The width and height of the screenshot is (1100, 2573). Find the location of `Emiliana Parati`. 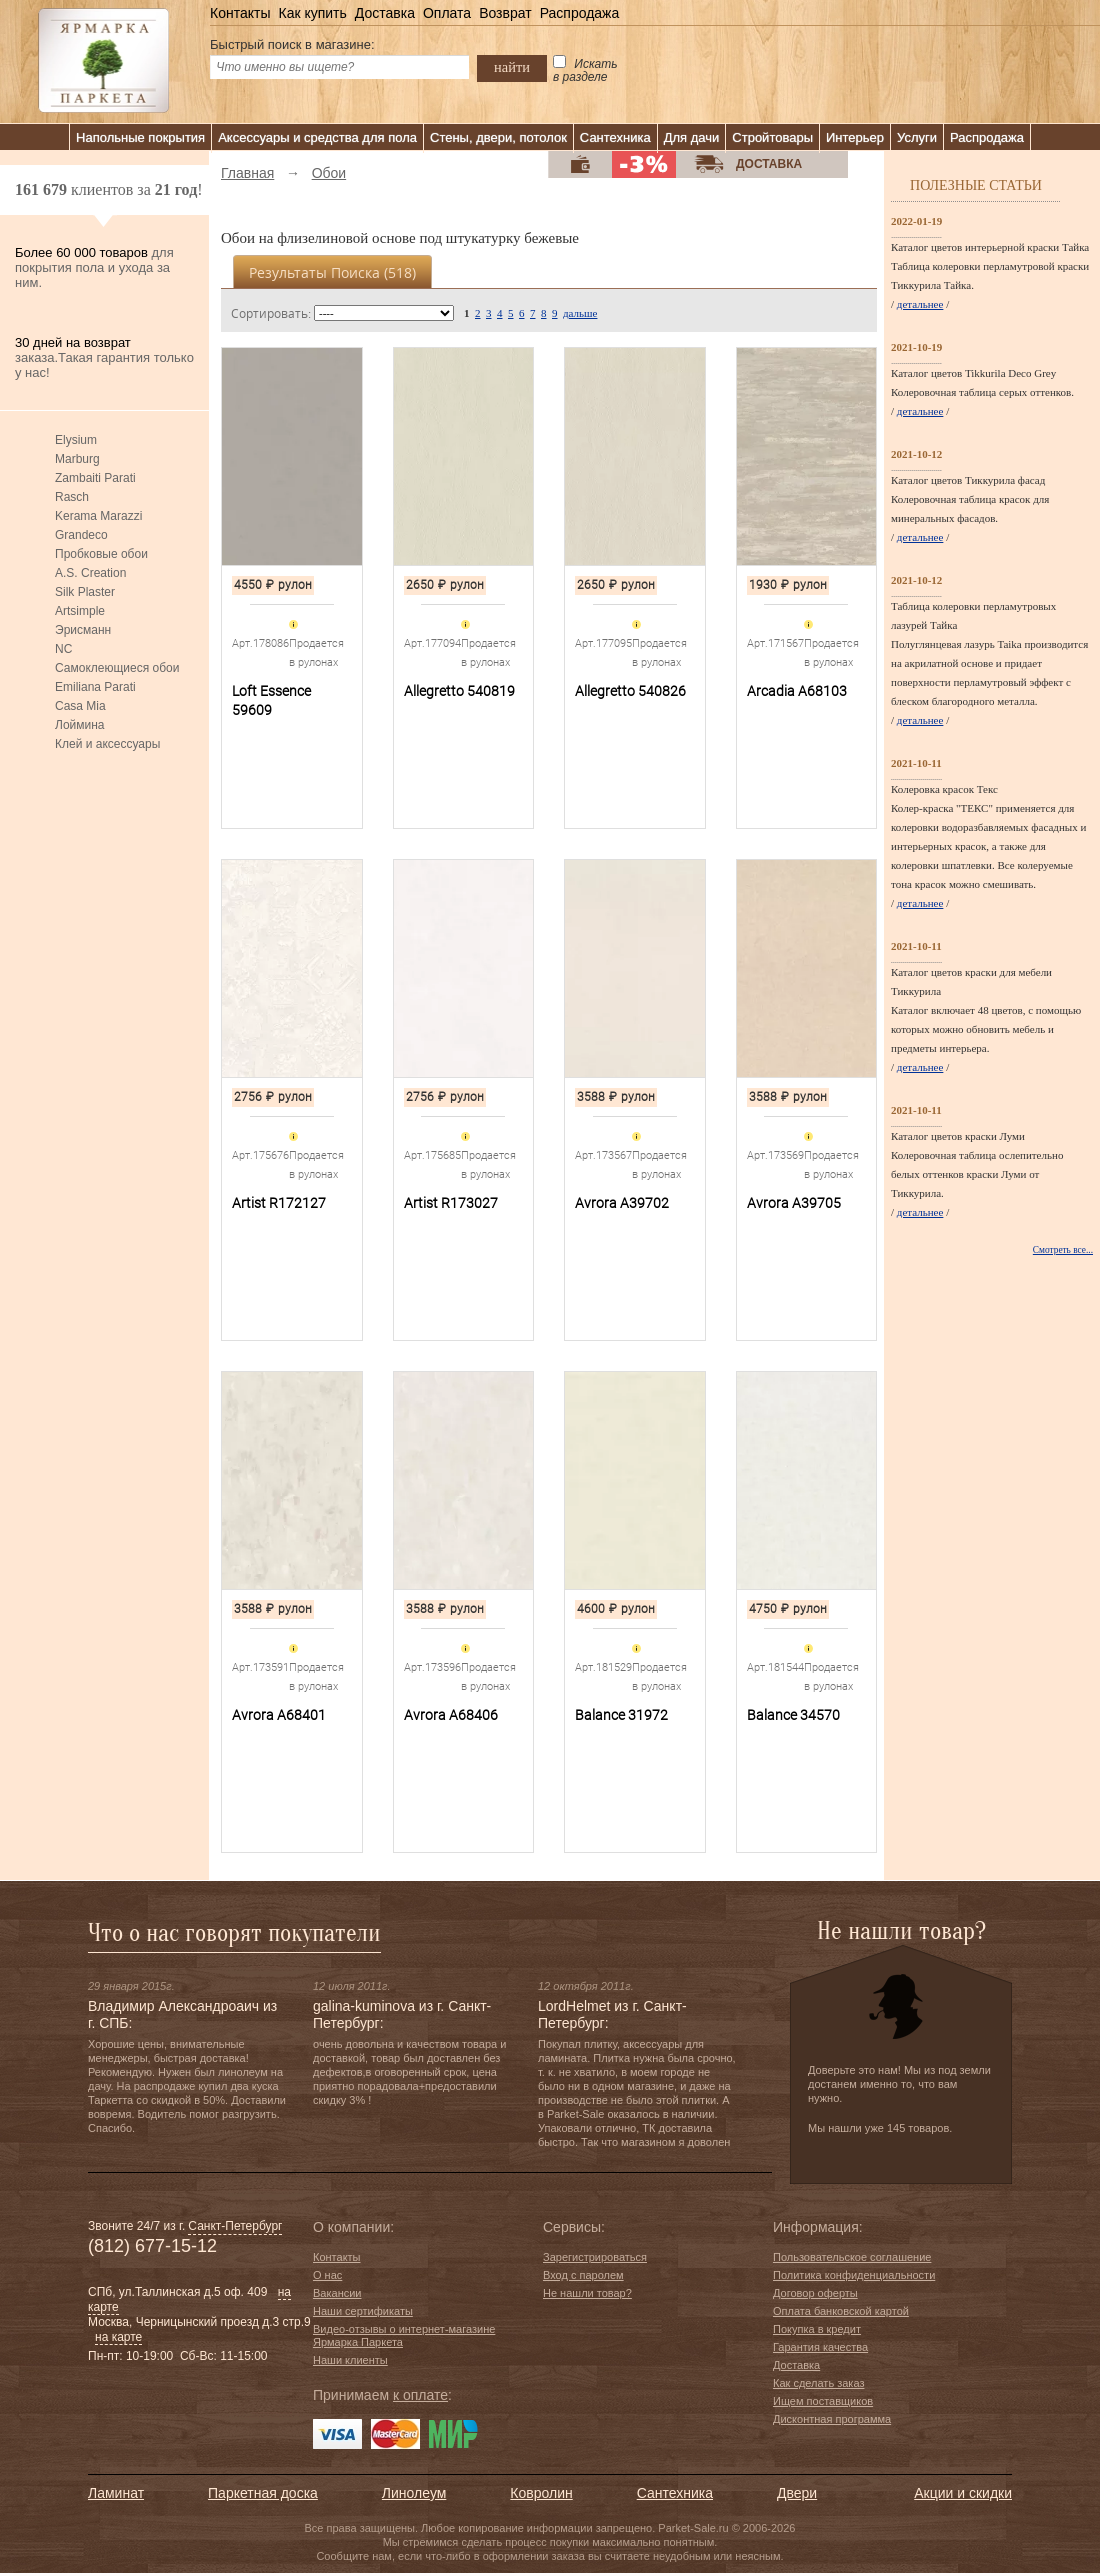

Emiliana Parati is located at coordinates (95, 687).